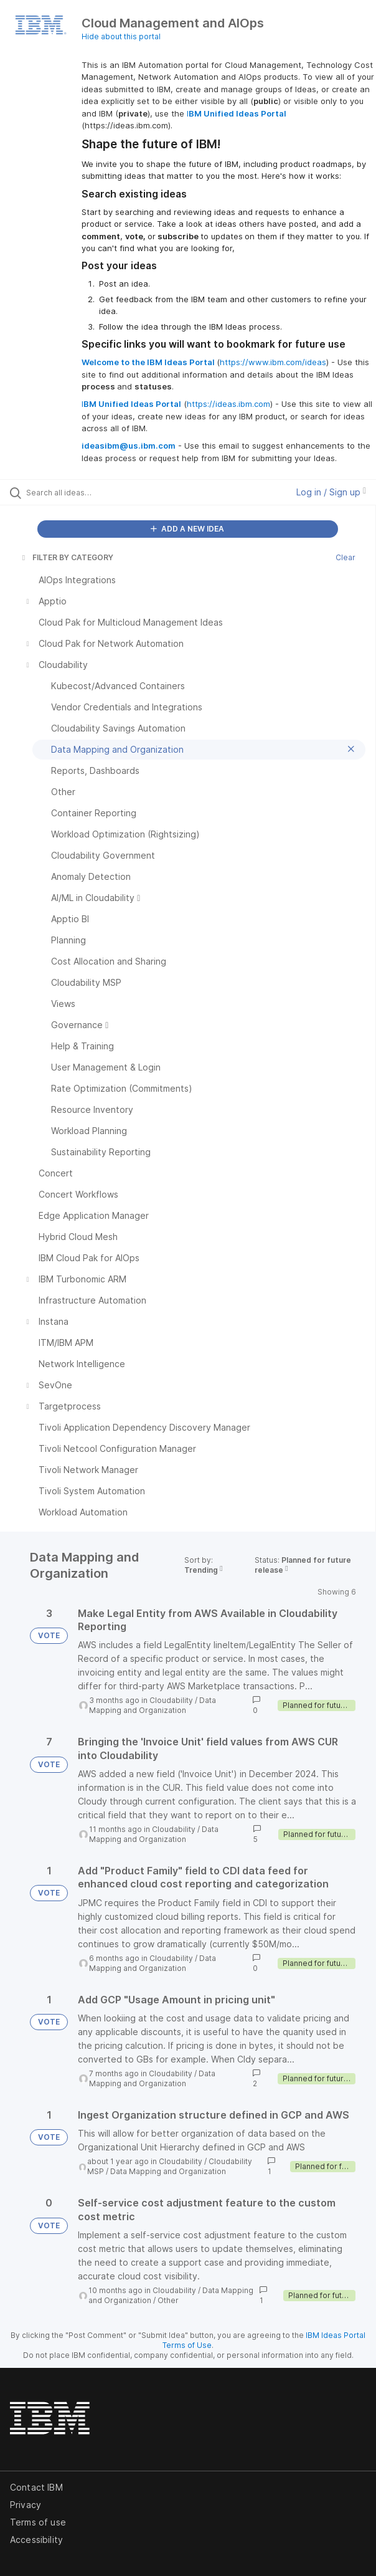 This screenshot has width=376, height=2576. Describe the element at coordinates (25, 2504) in the screenshot. I see `Privacy [listitem]` at that location.